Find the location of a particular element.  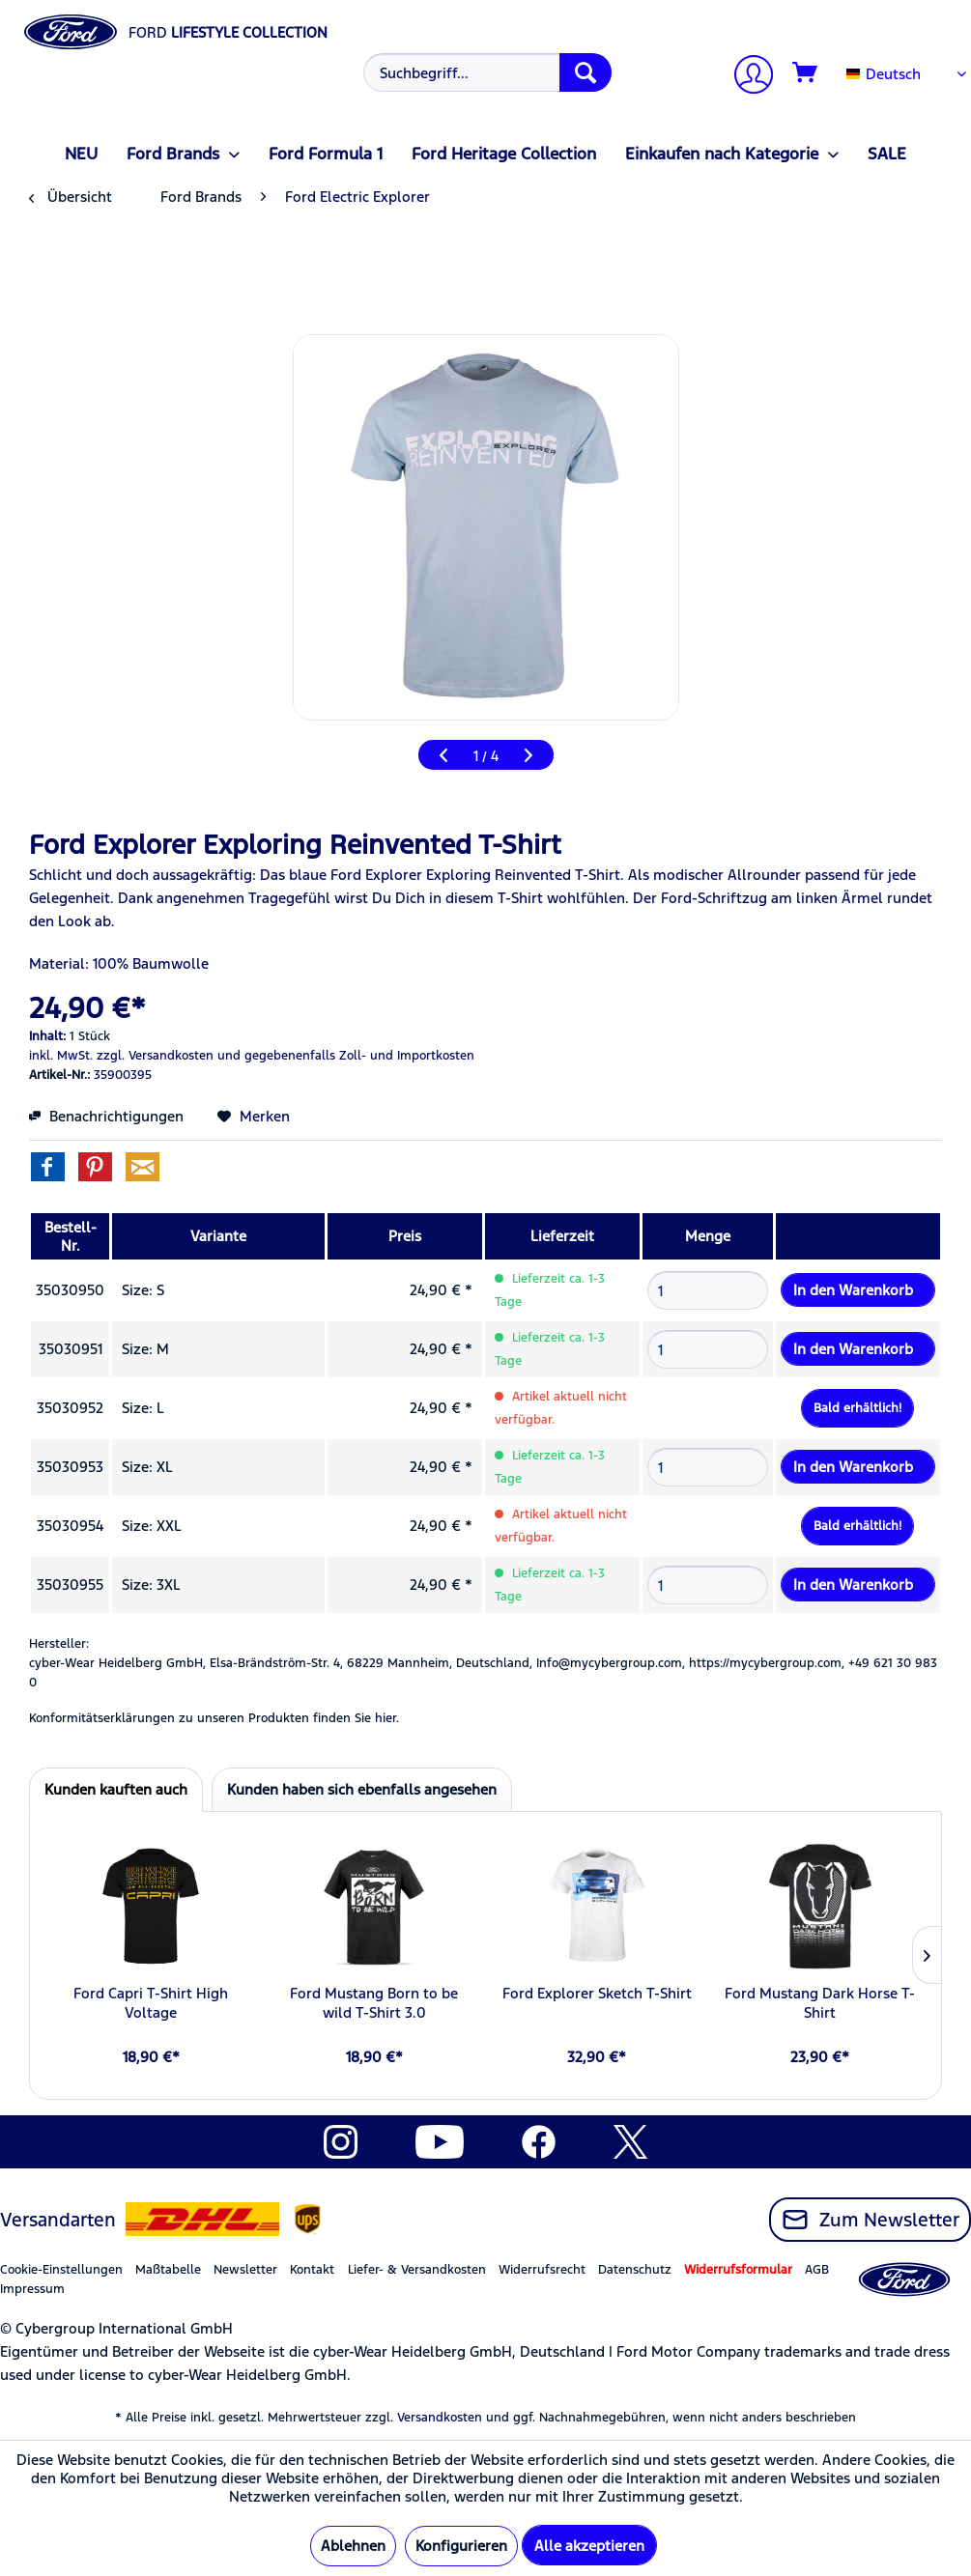

Widerrufsrecht is located at coordinates (542, 2270).